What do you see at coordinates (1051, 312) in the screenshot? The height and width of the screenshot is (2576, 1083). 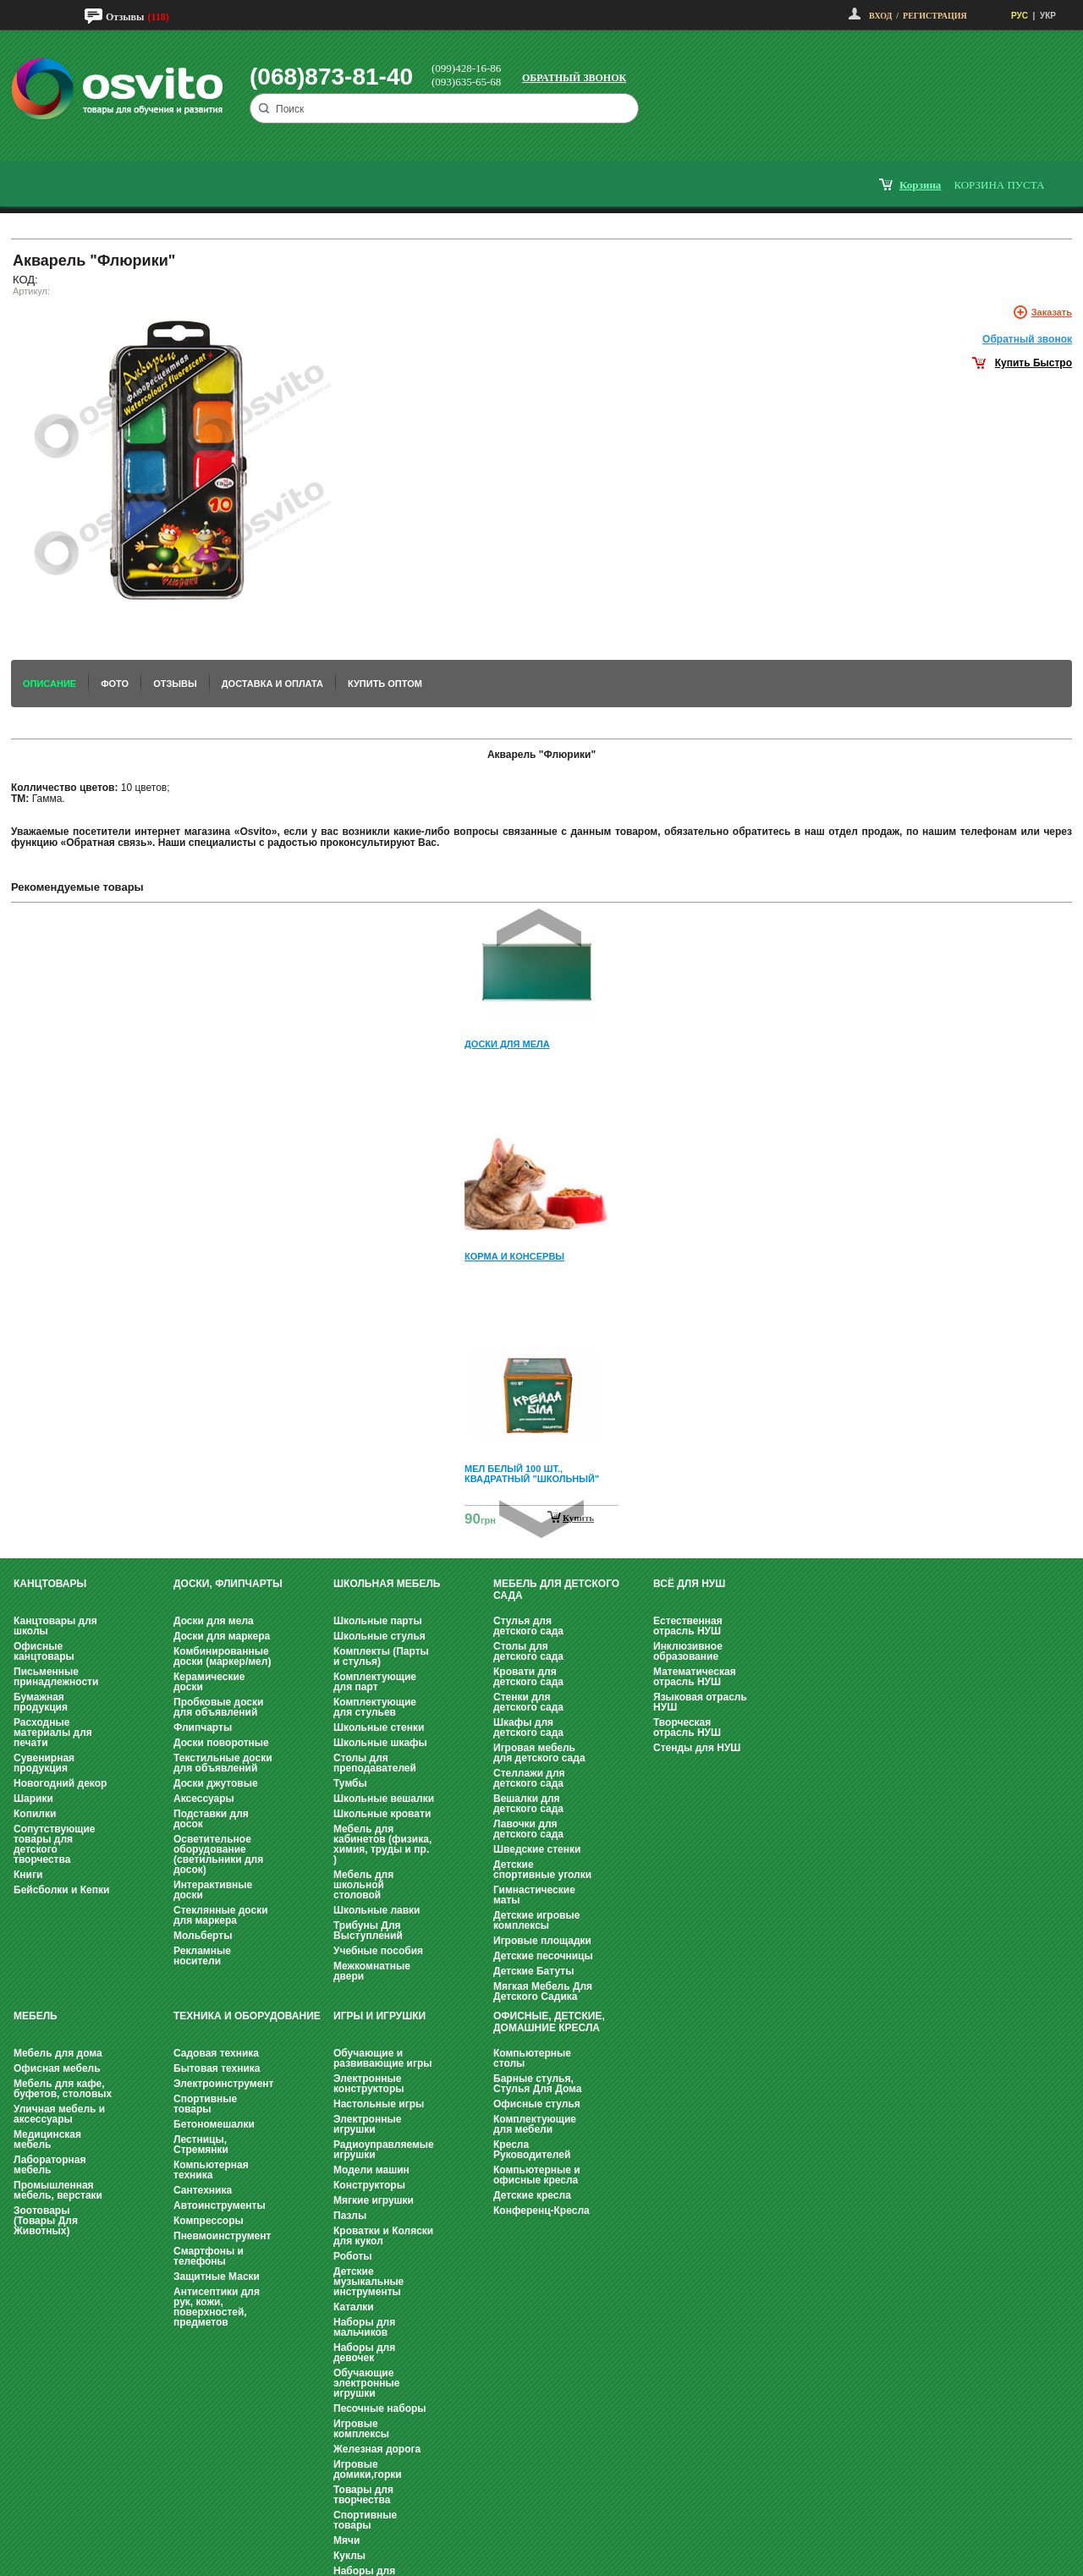 I see `Заказать` at bounding box center [1051, 312].